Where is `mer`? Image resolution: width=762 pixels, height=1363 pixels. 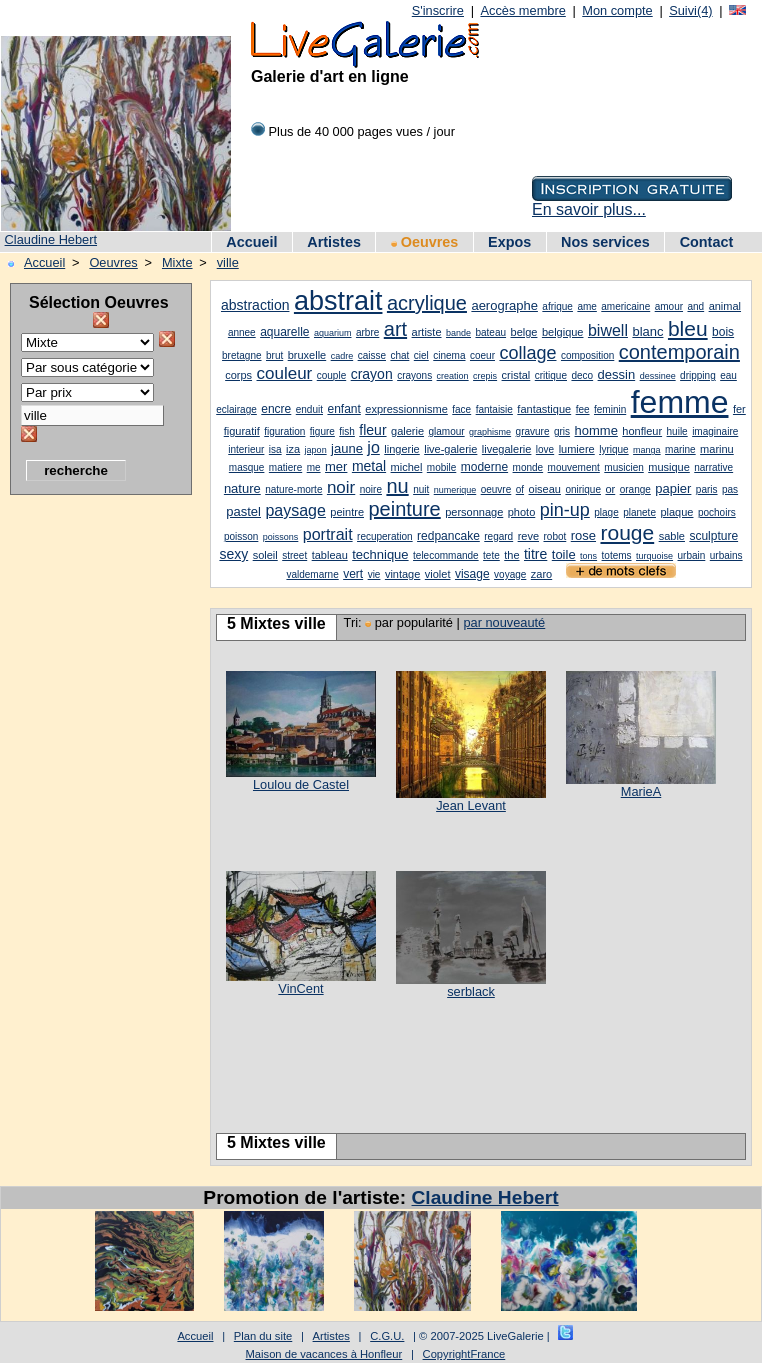
mer is located at coordinates (336, 466).